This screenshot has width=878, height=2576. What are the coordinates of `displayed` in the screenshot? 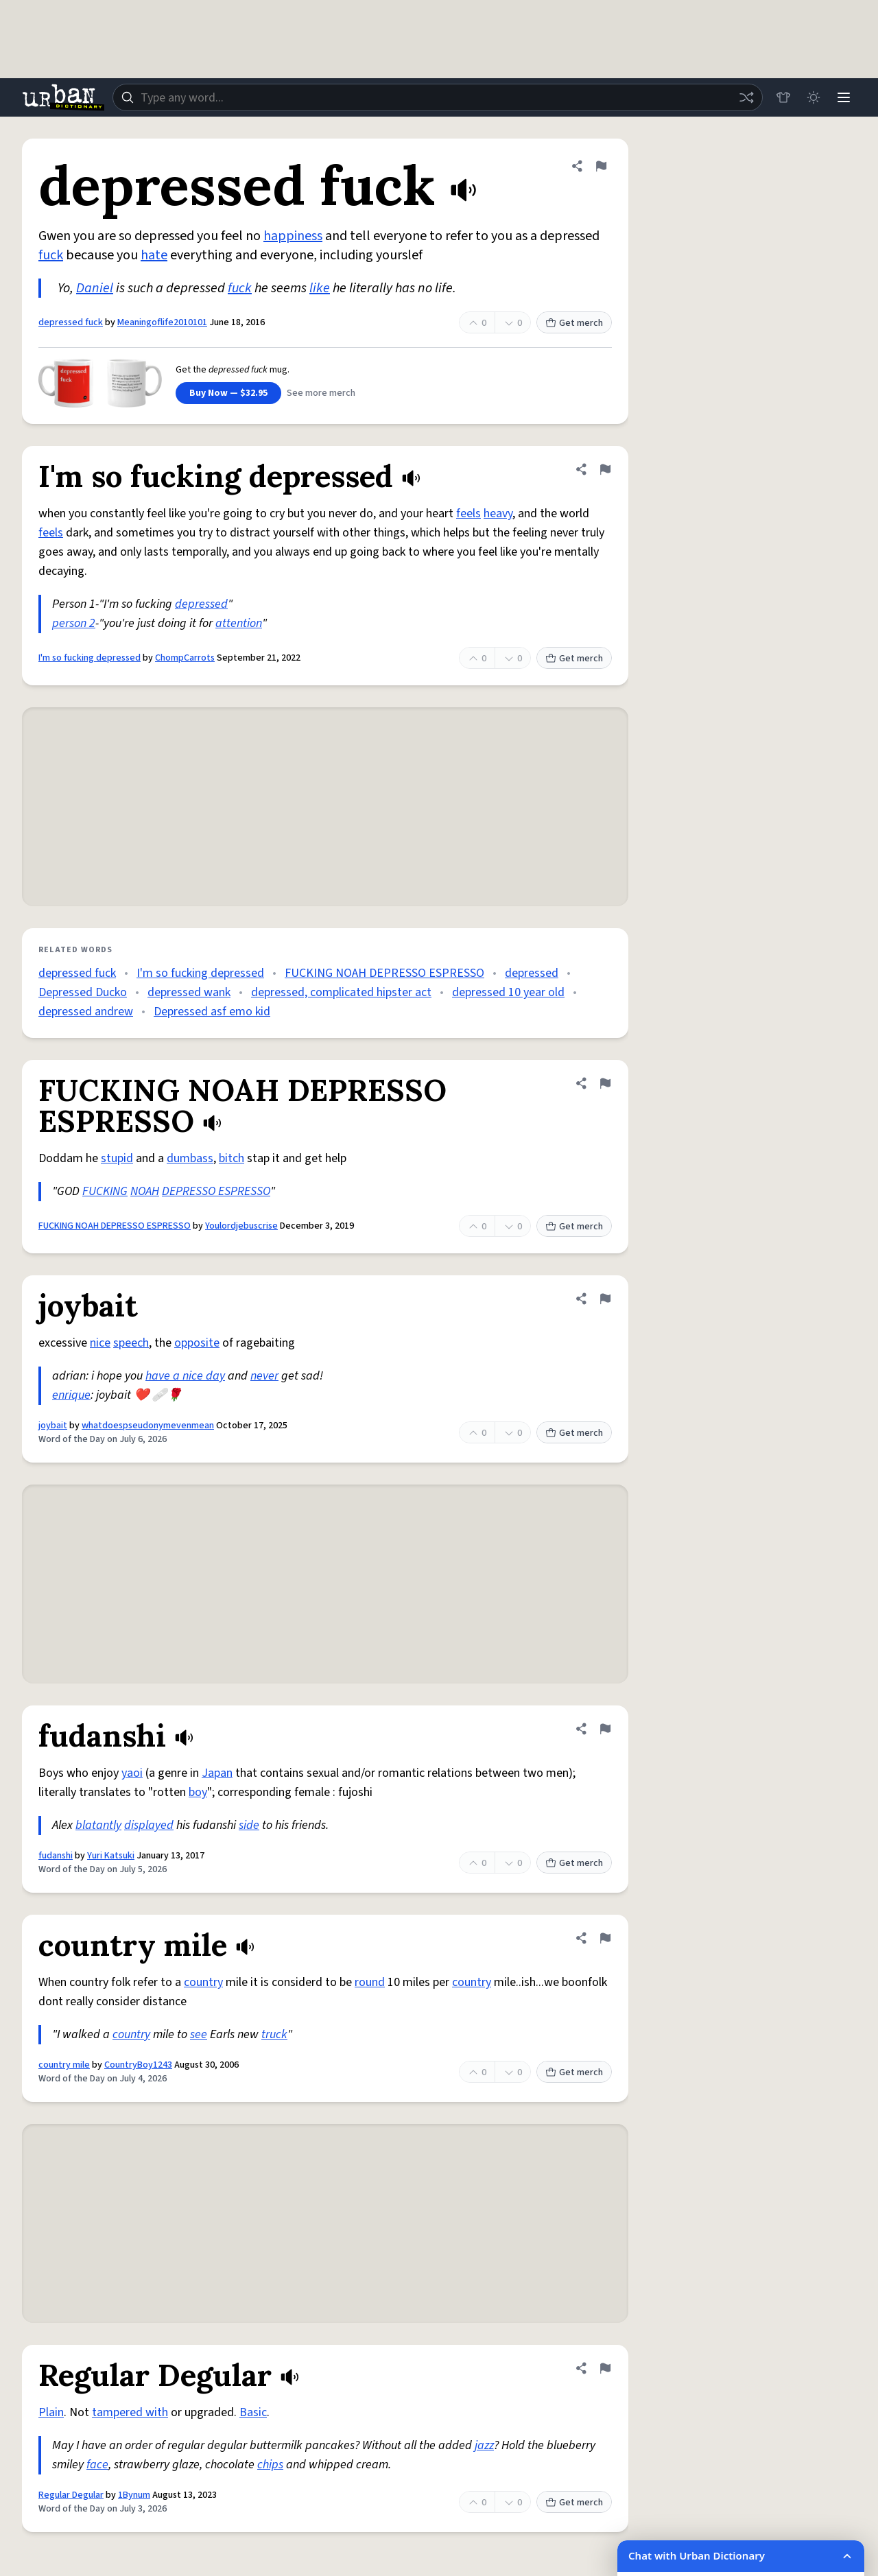 It's located at (149, 1825).